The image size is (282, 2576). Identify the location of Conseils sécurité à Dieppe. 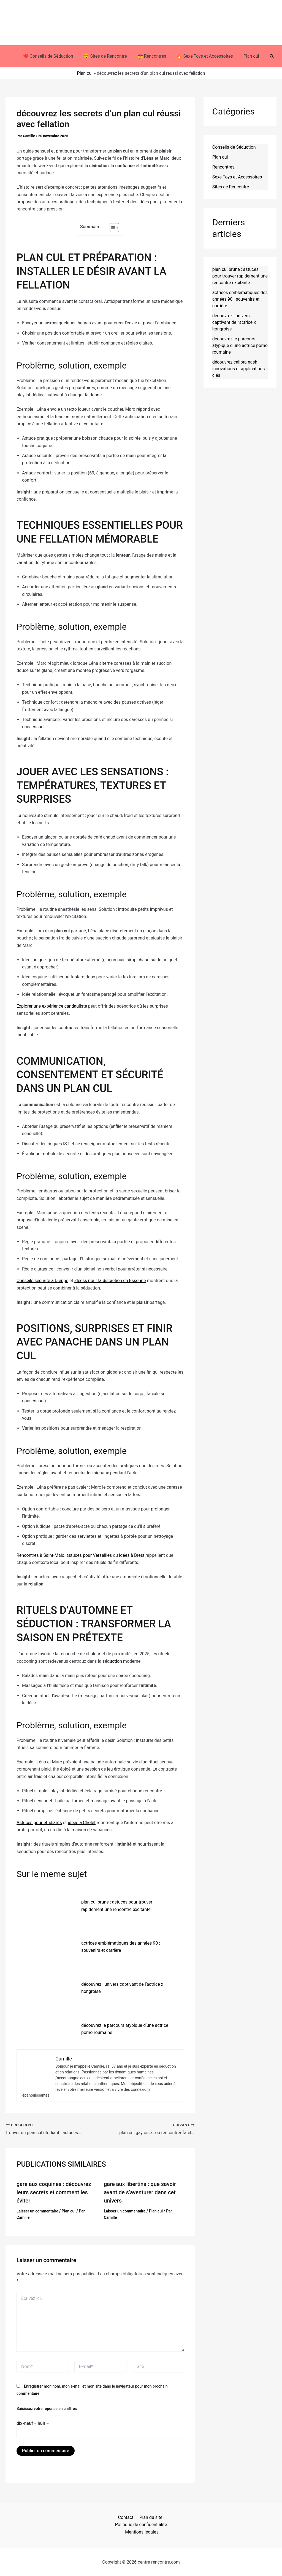
(42, 1280).